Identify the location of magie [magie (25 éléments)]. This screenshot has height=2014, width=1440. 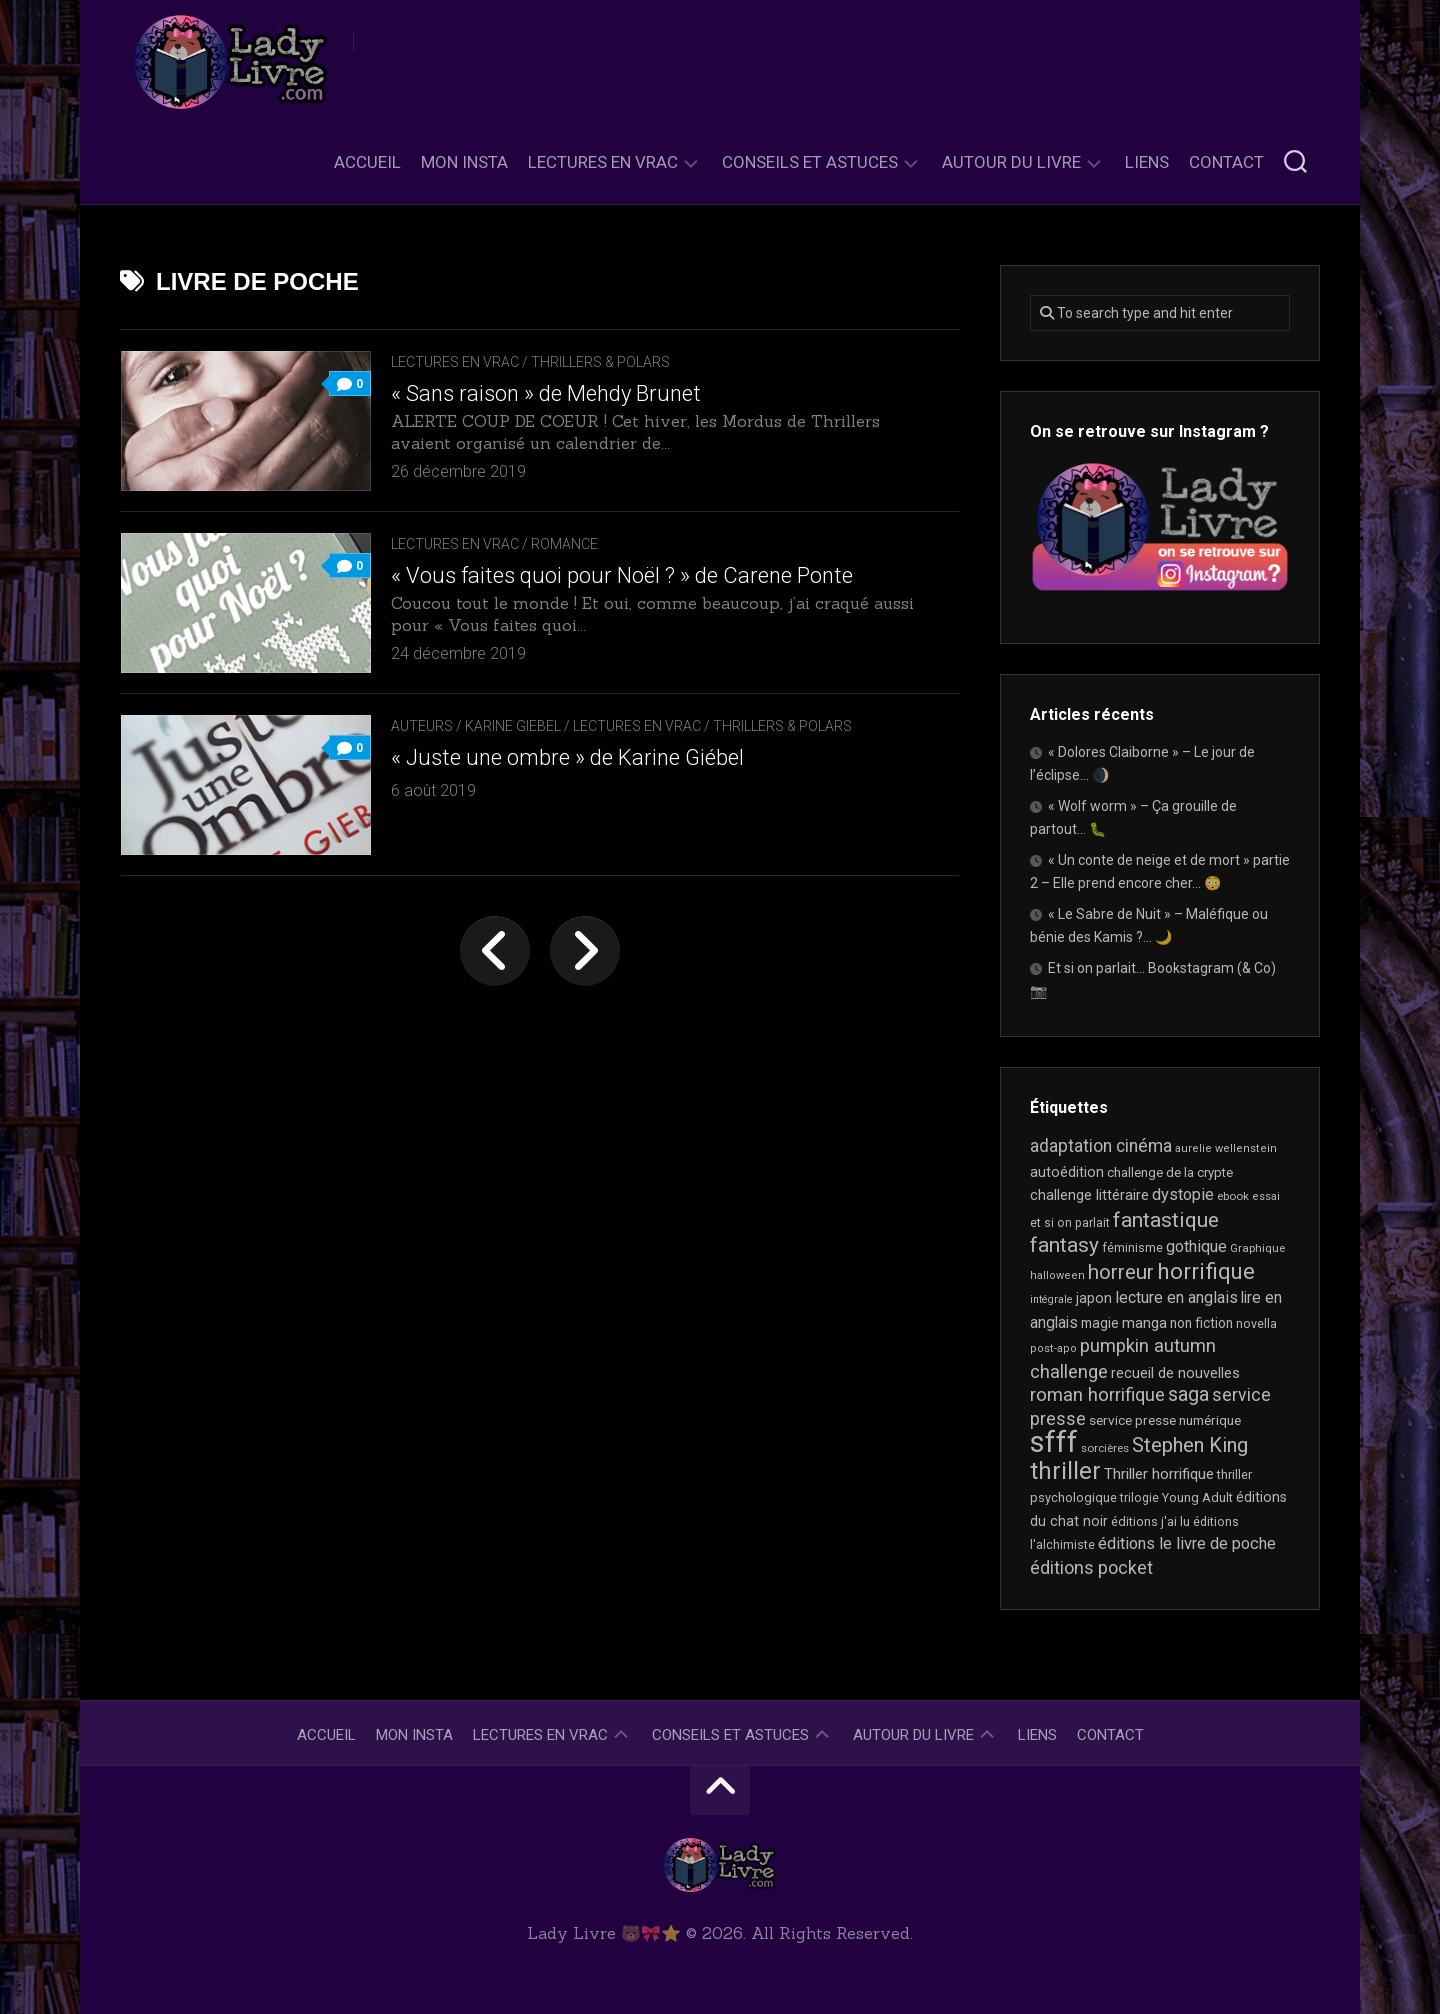
(1100, 1323).